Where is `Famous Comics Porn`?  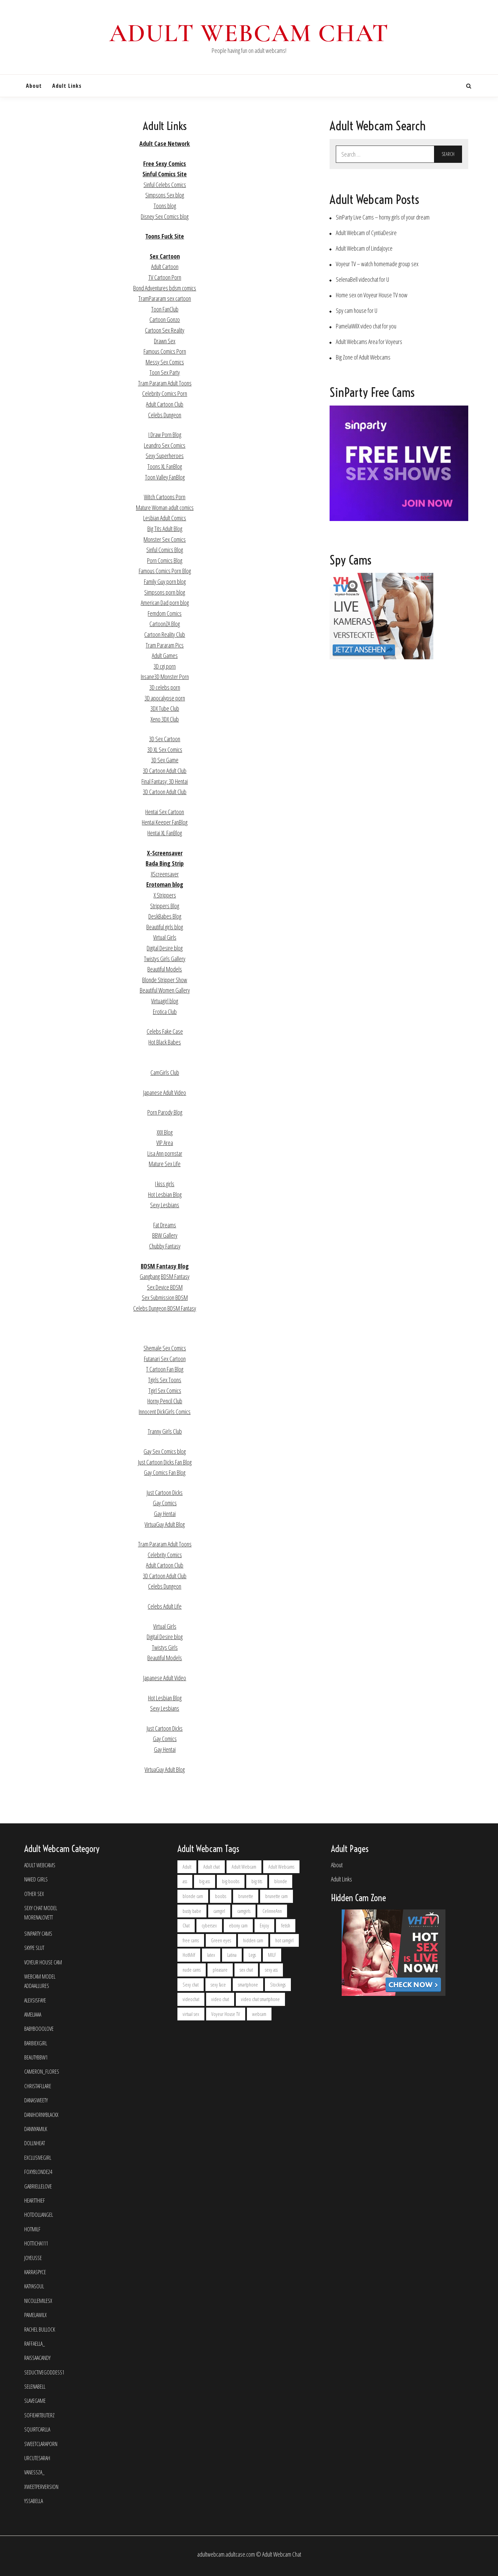 Famous Comics Porn is located at coordinates (165, 351).